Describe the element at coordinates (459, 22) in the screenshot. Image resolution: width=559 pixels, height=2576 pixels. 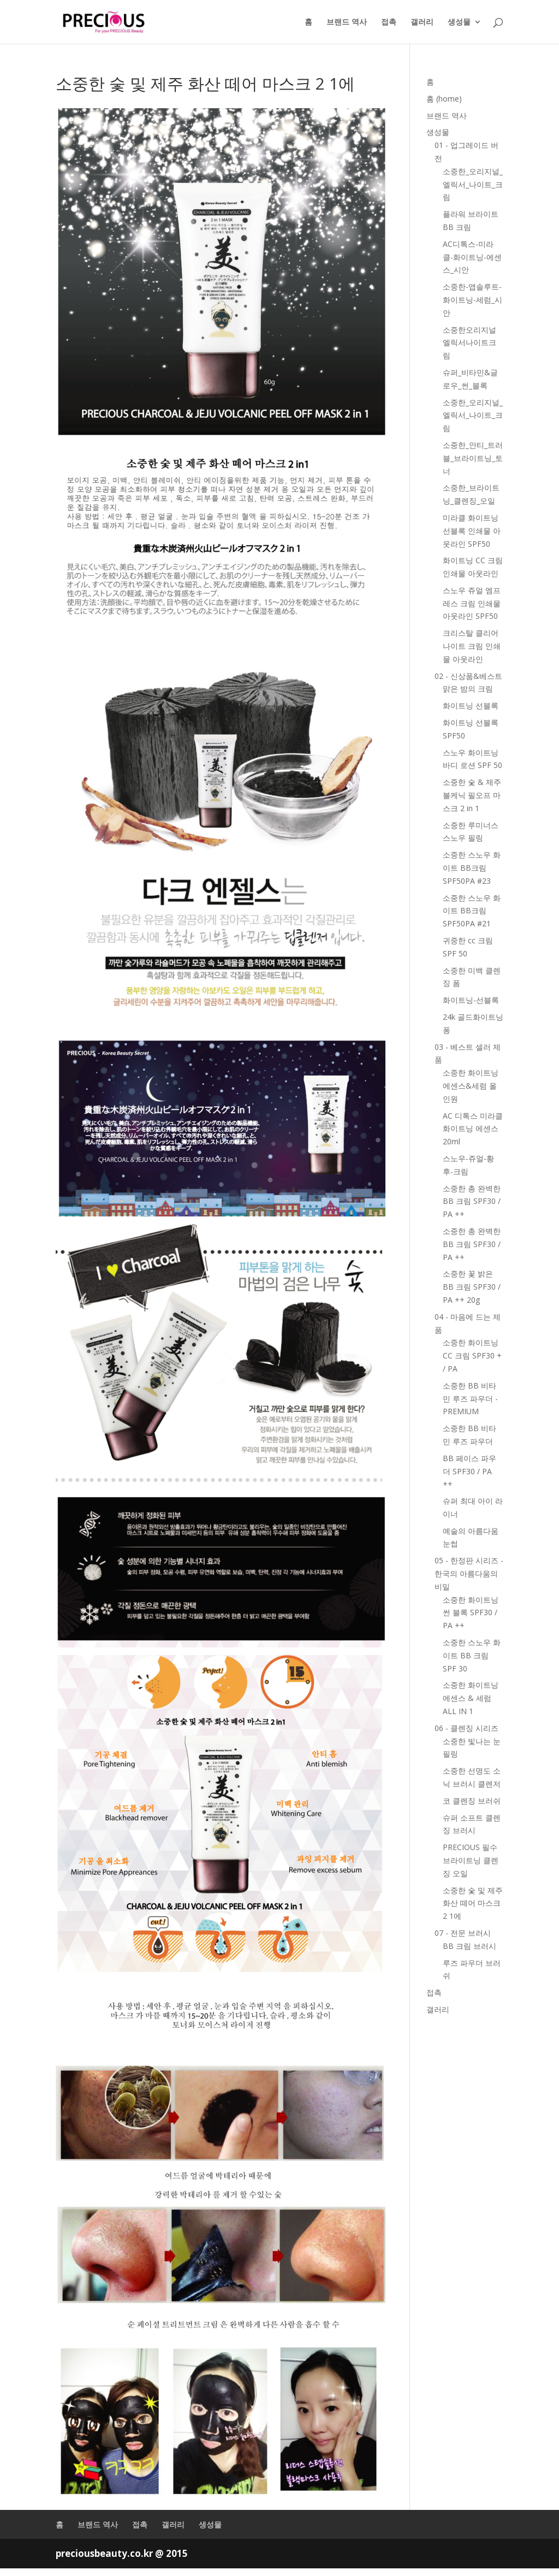
I see `생성물` at that location.